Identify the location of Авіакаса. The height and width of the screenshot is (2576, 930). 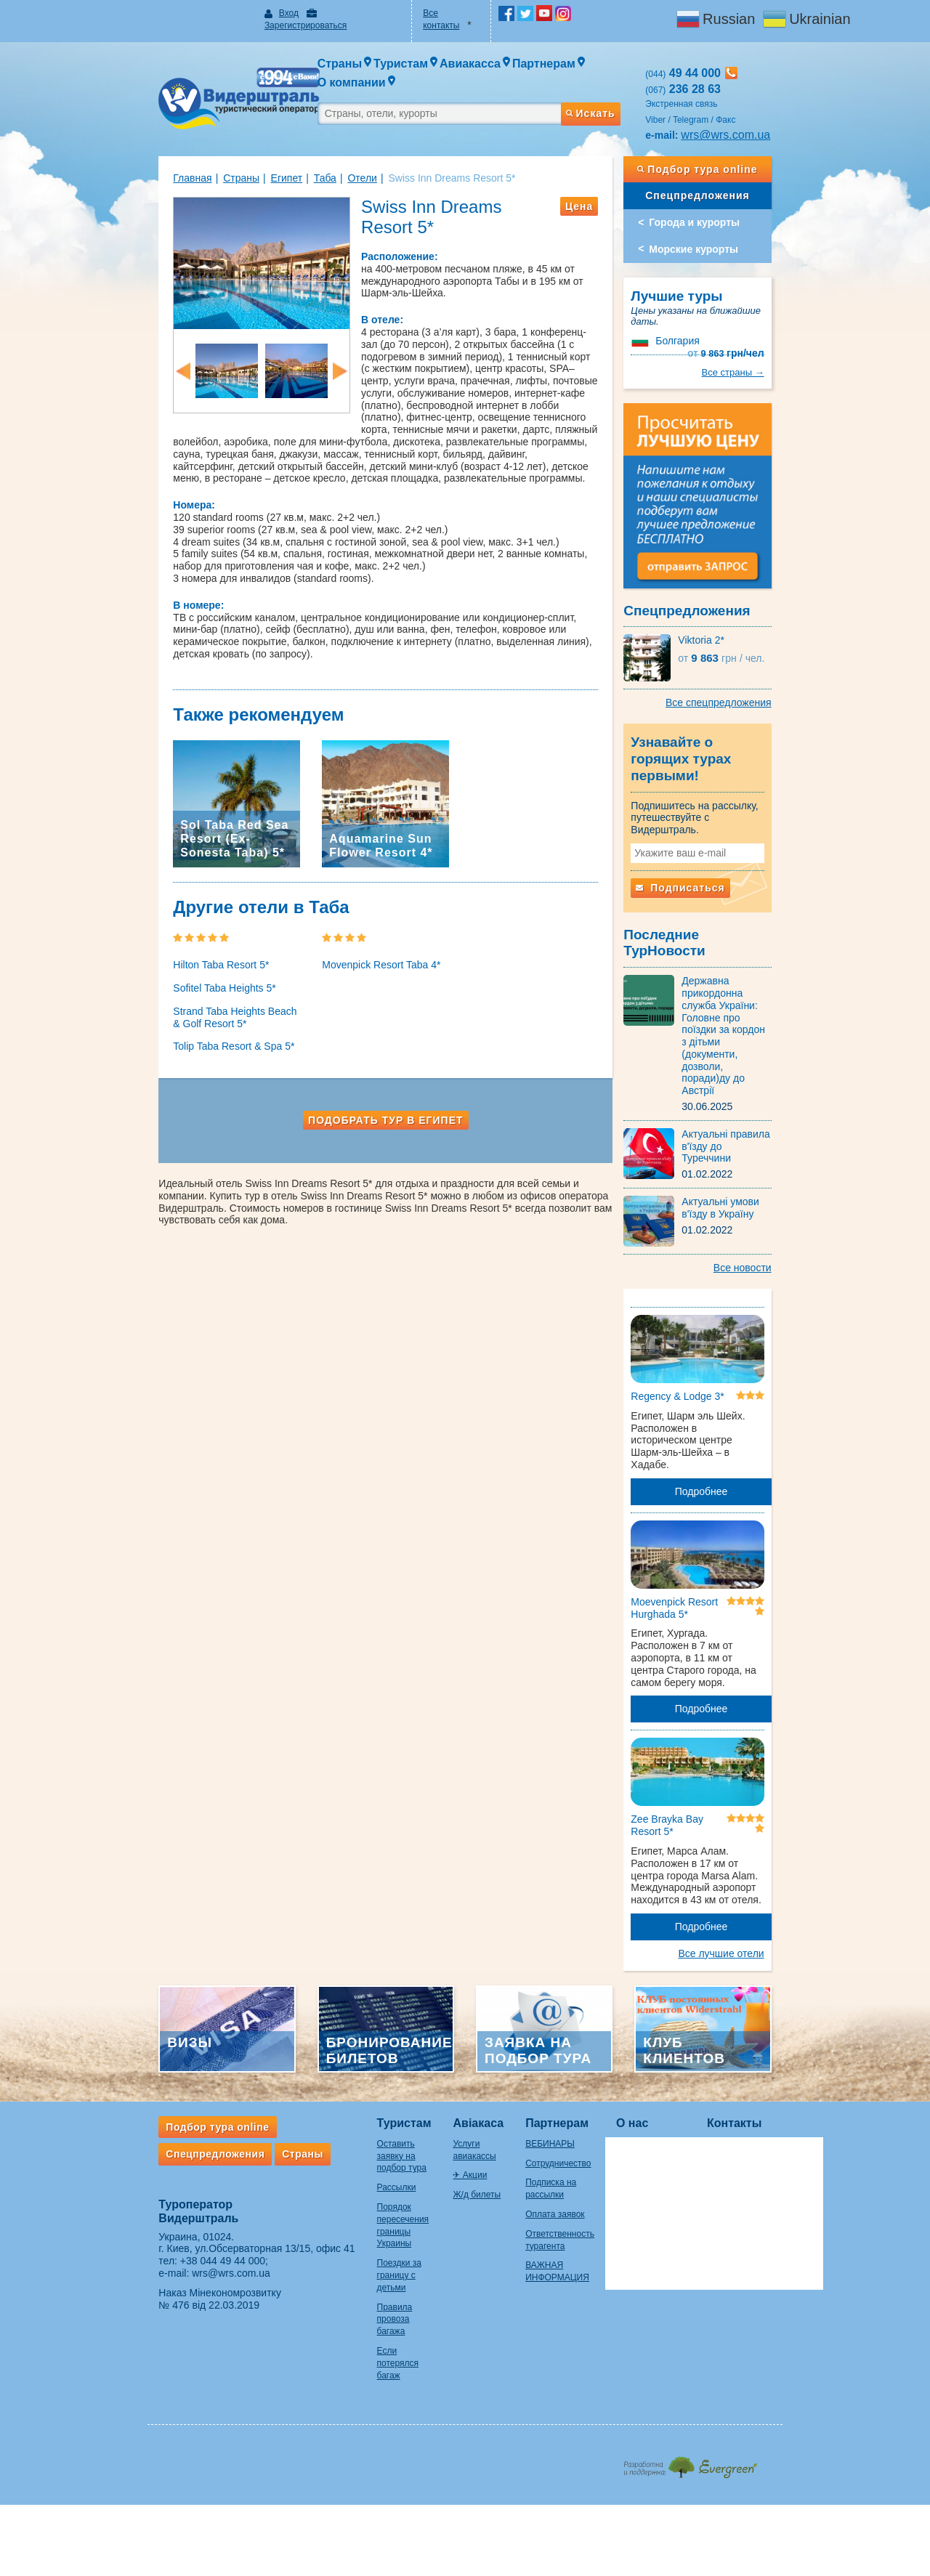
(443, 2046).